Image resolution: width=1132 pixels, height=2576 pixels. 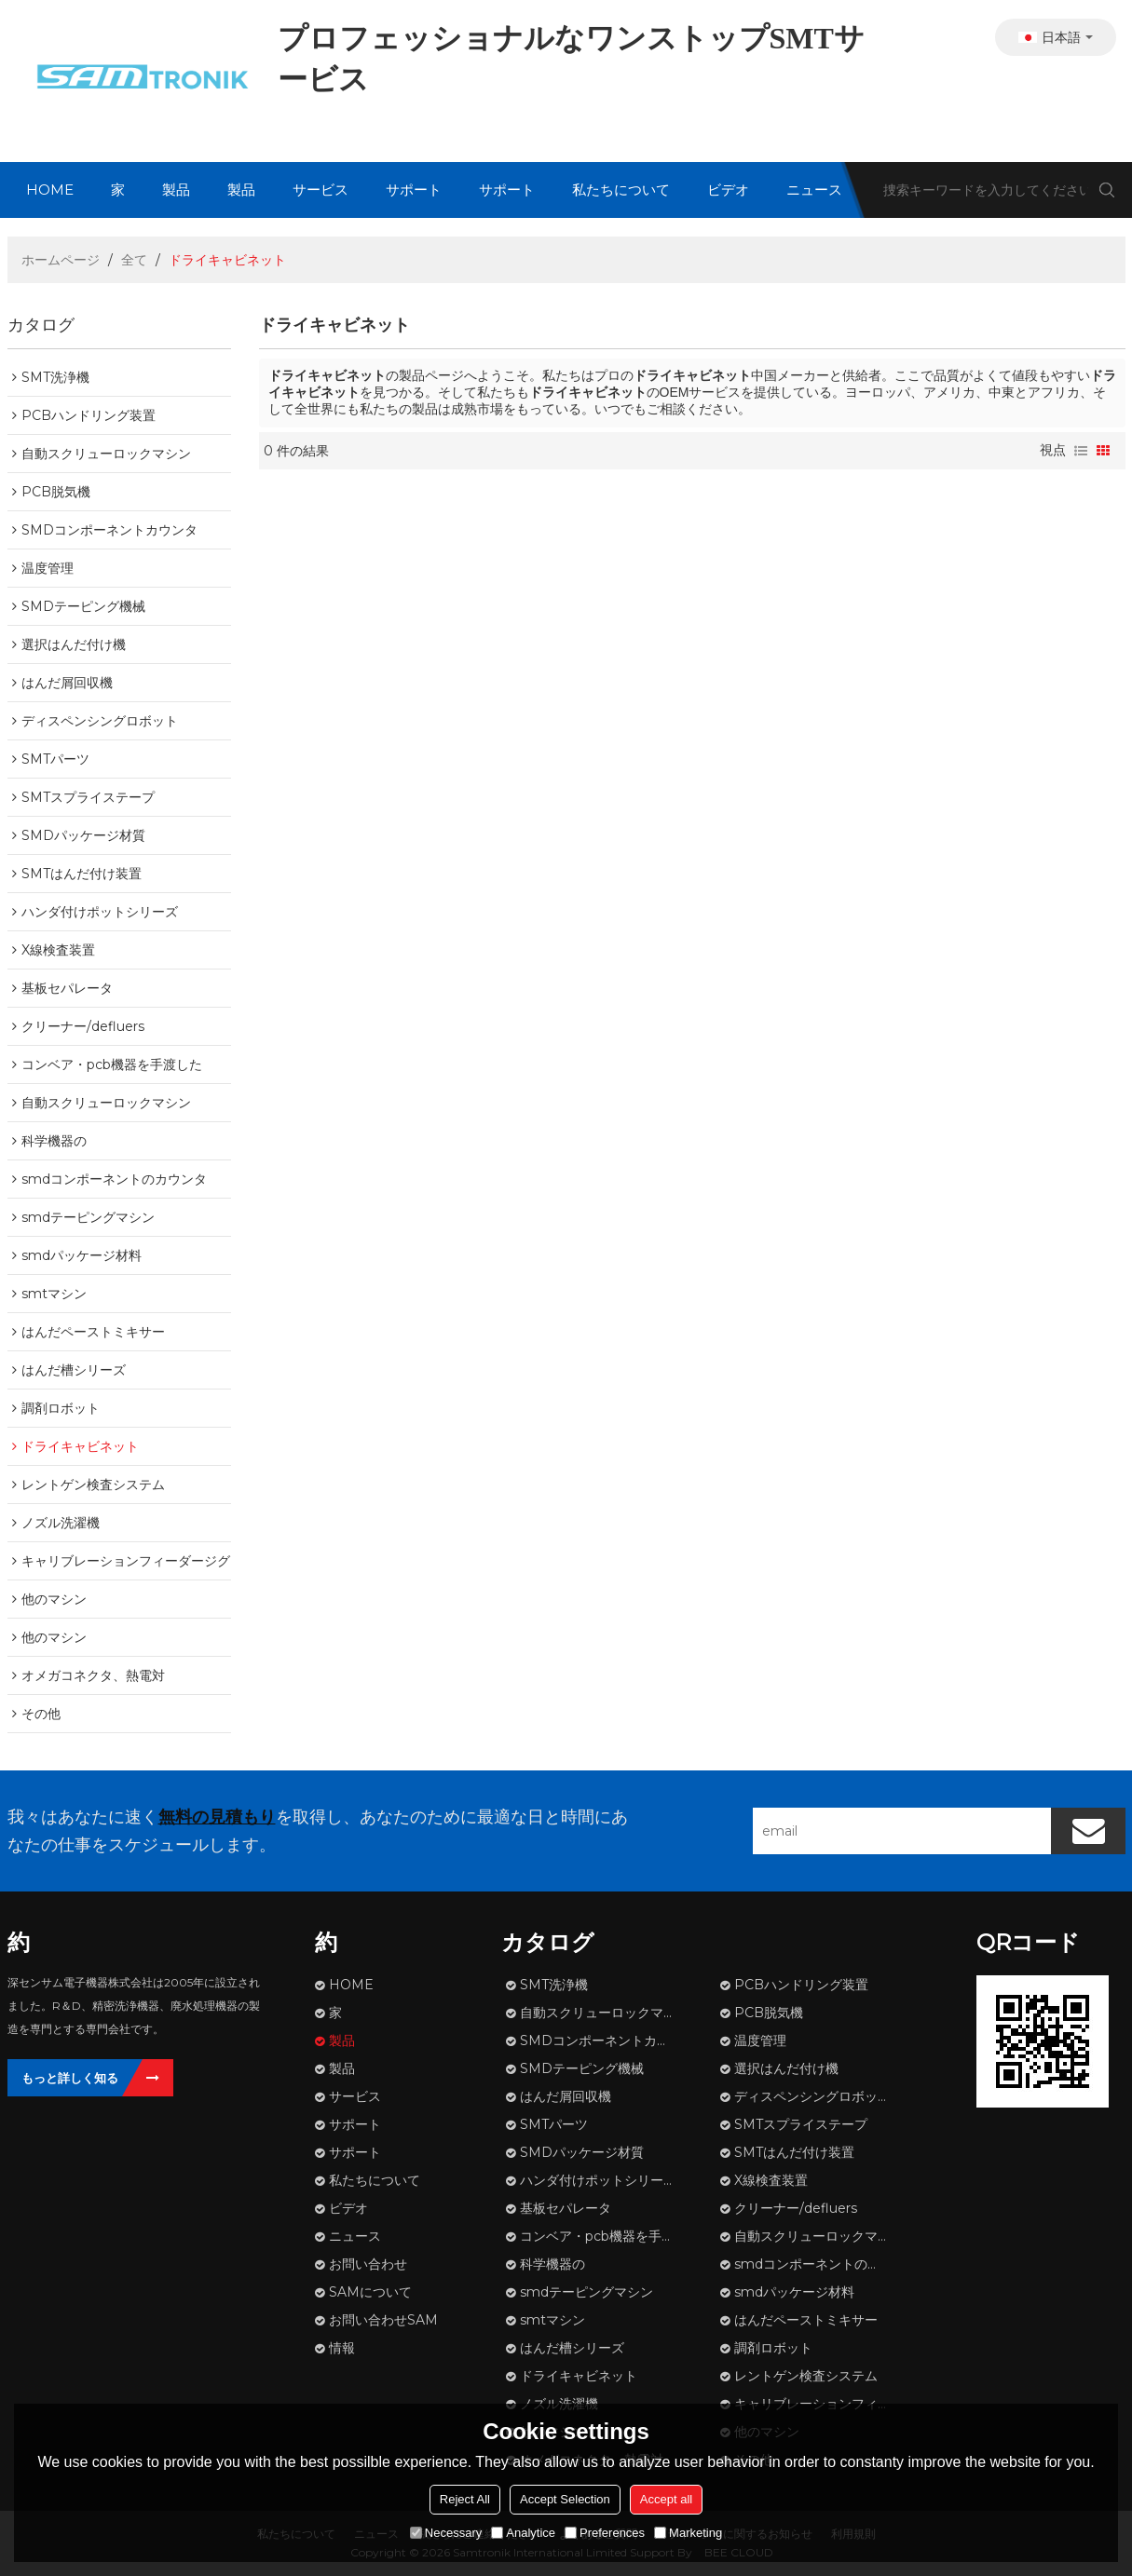 What do you see at coordinates (523, 2533) in the screenshot?
I see `Analytice` at bounding box center [523, 2533].